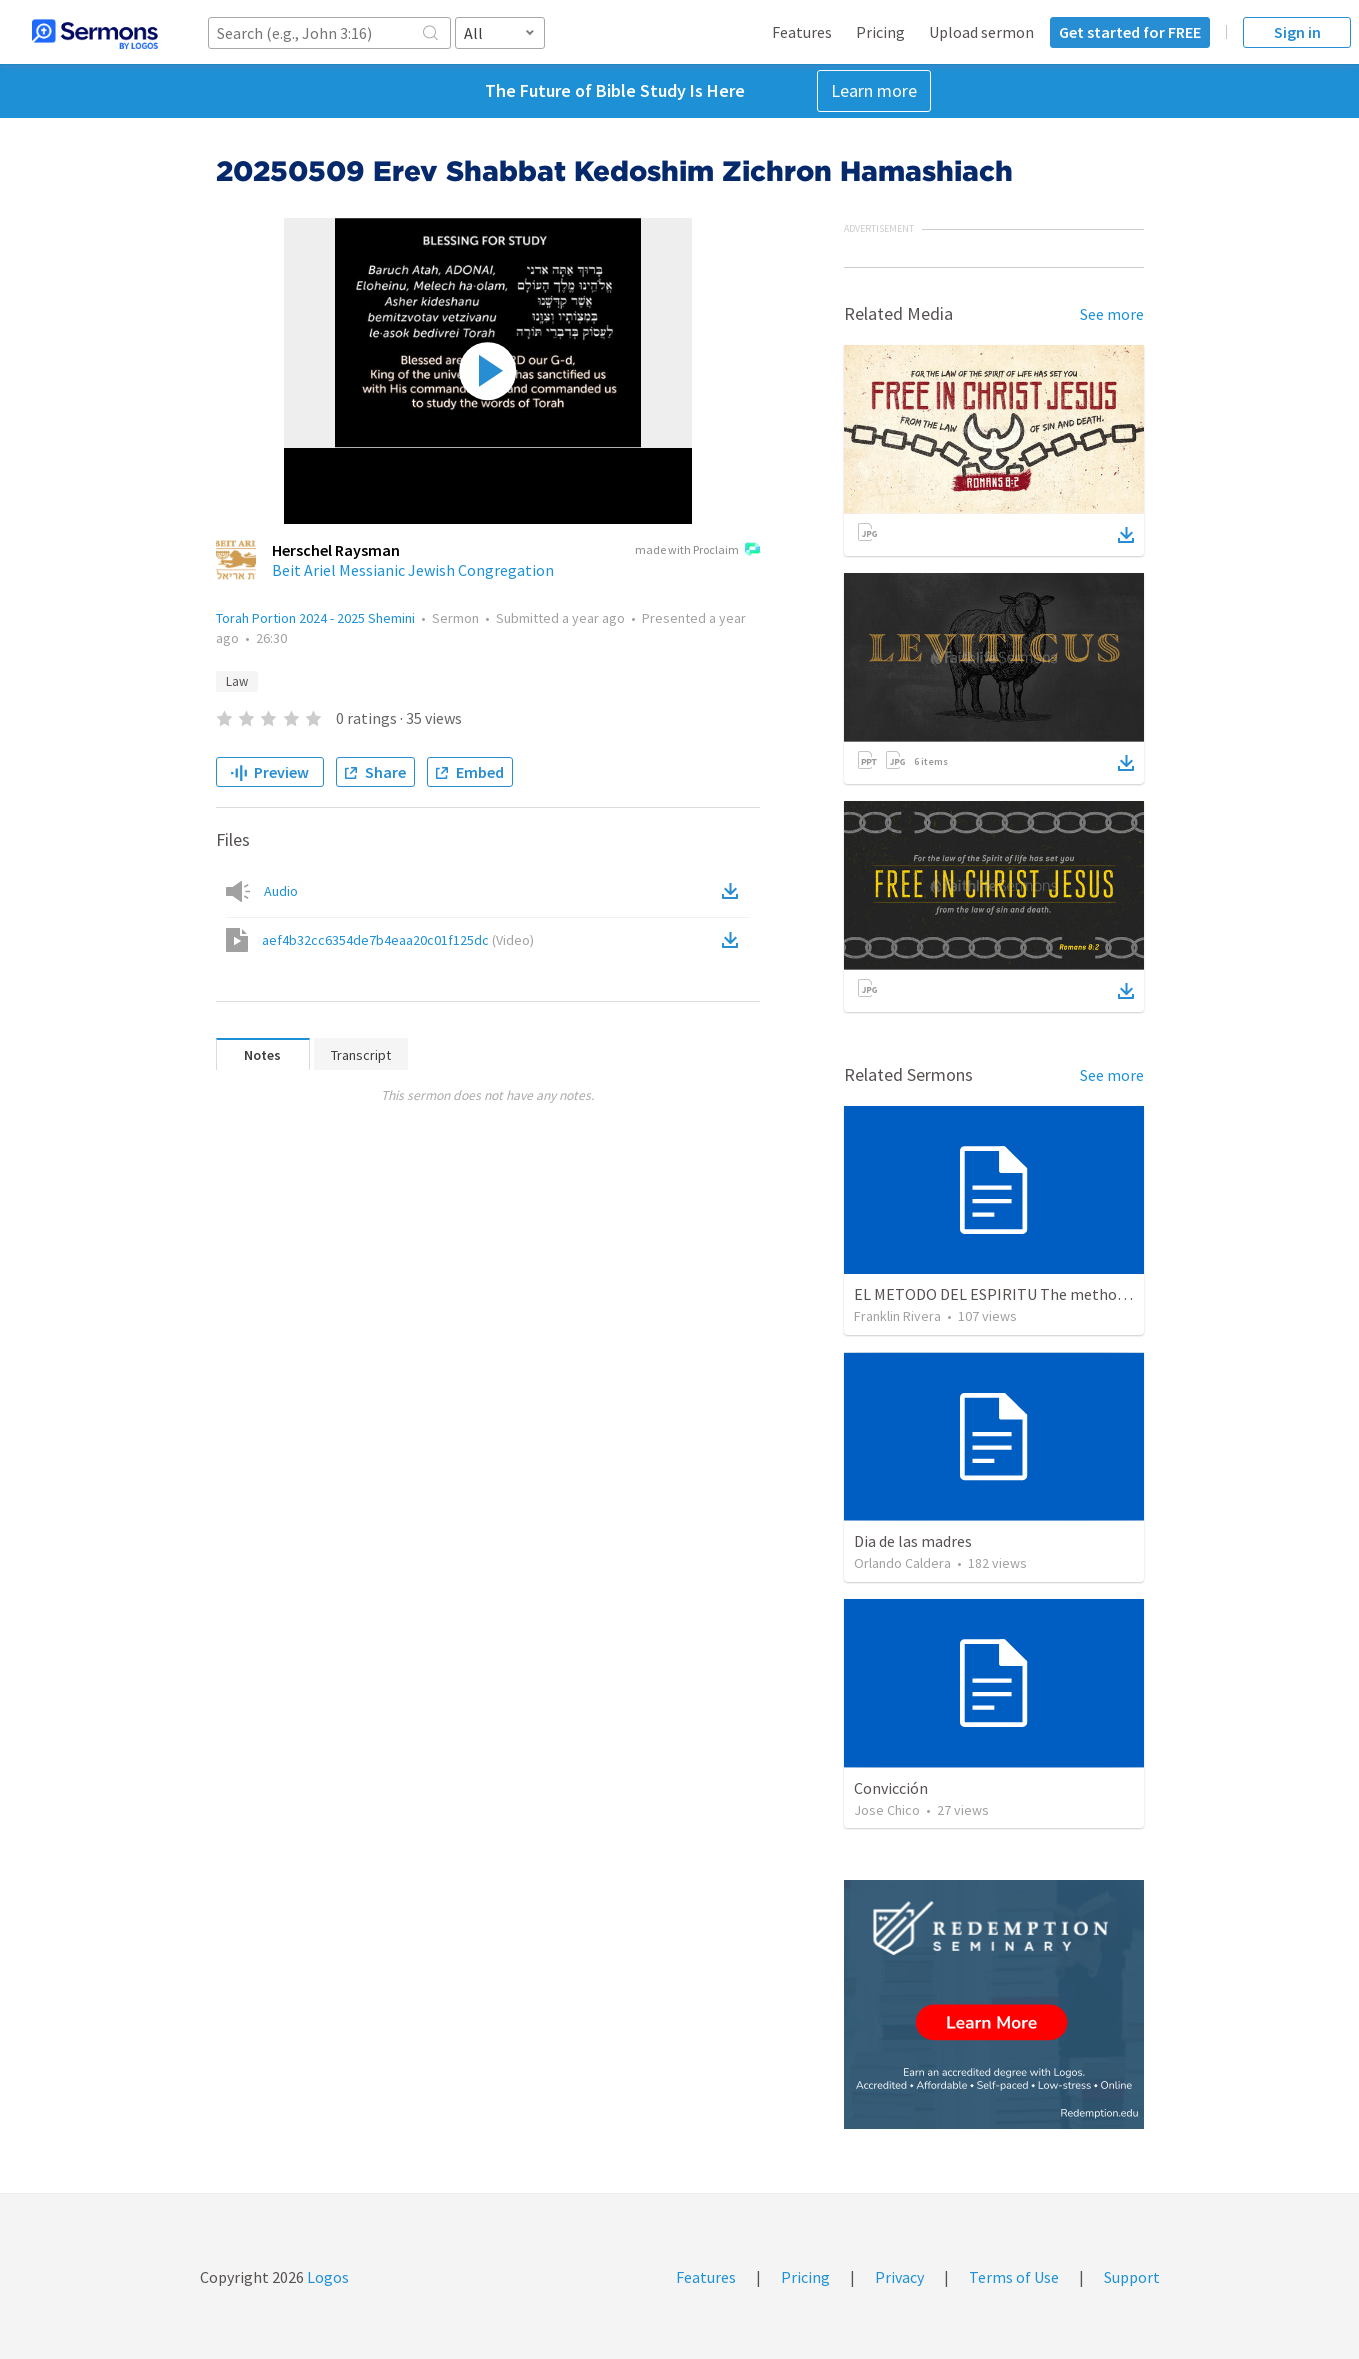 This screenshot has height=2359, width=1359. Describe the element at coordinates (887, 1810) in the screenshot. I see `Jose Chico` at that location.